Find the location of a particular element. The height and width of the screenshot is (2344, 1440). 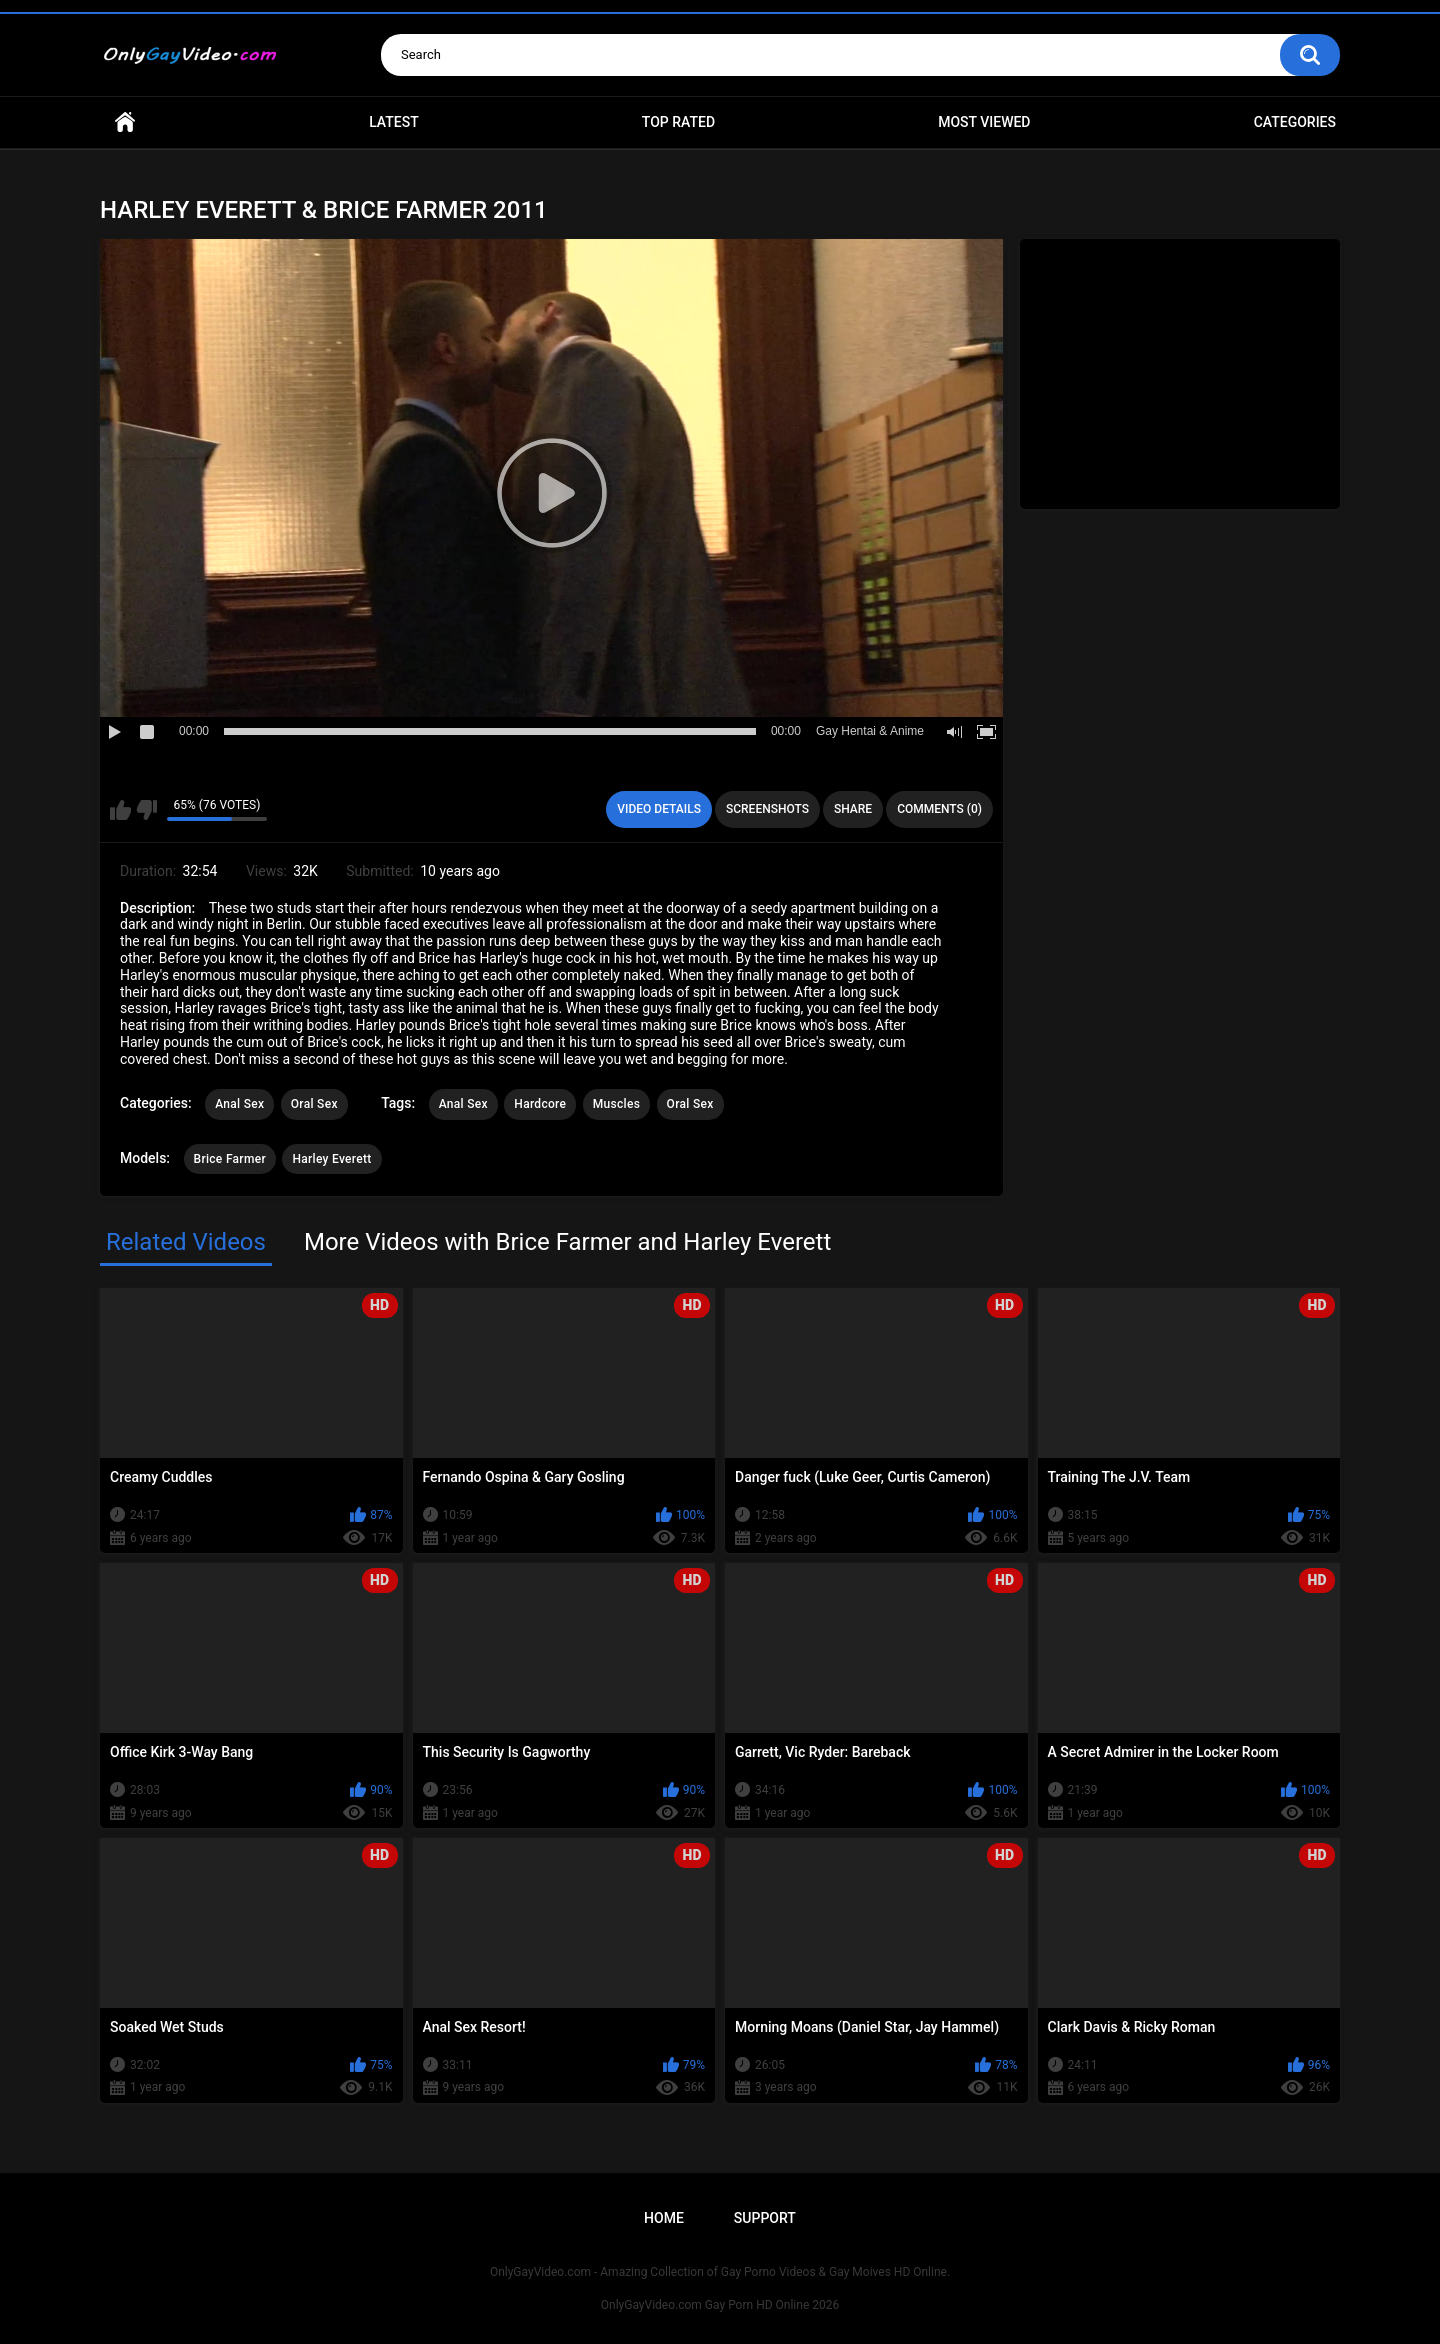

Home is located at coordinates (125, 122).